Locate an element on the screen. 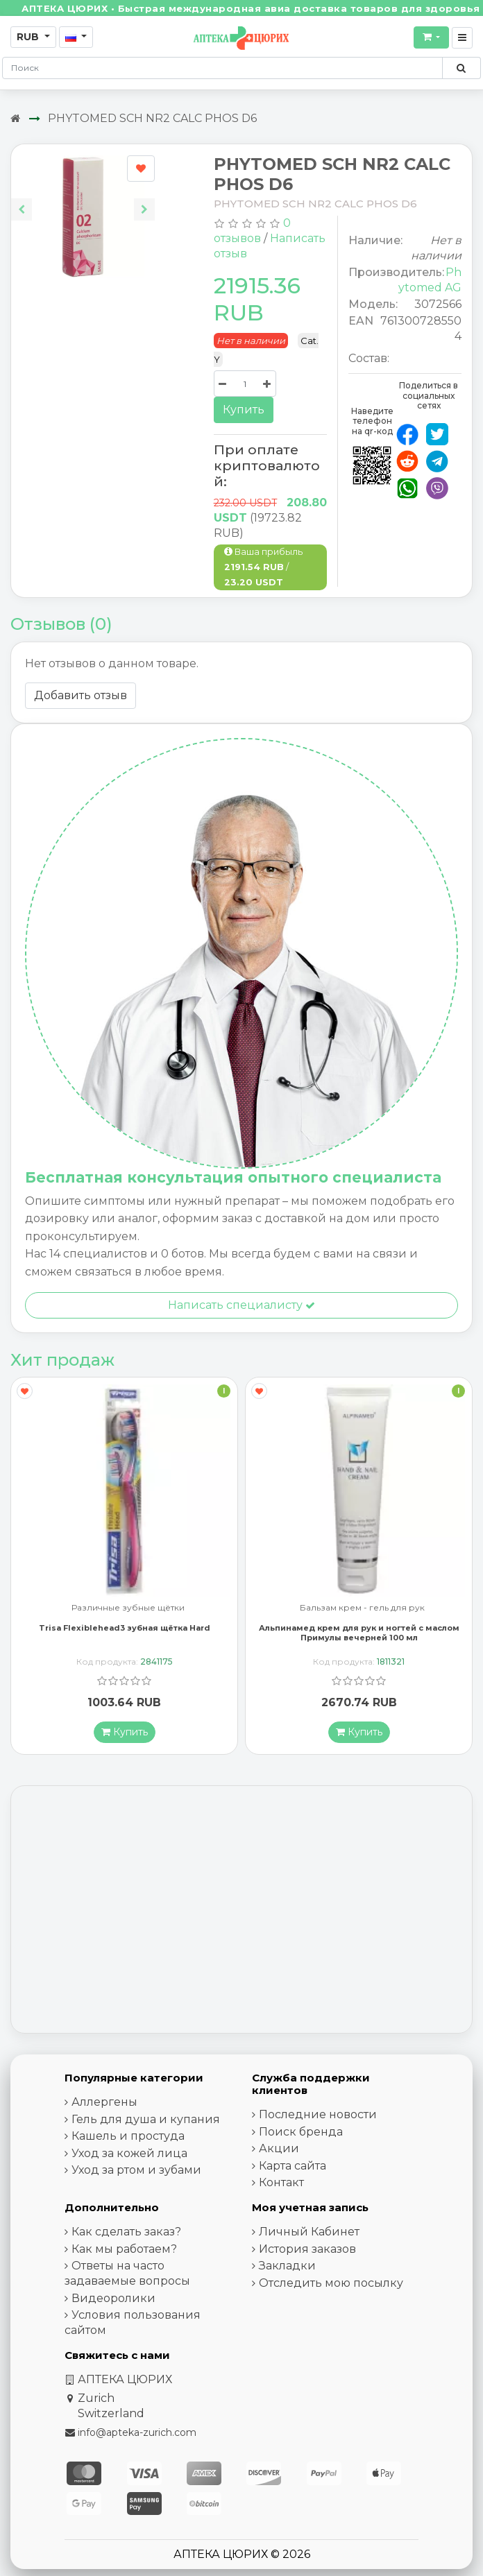 Image resolution: width=483 pixels, height=2576 pixels. Различные зубные щётки is located at coordinates (128, 1608).